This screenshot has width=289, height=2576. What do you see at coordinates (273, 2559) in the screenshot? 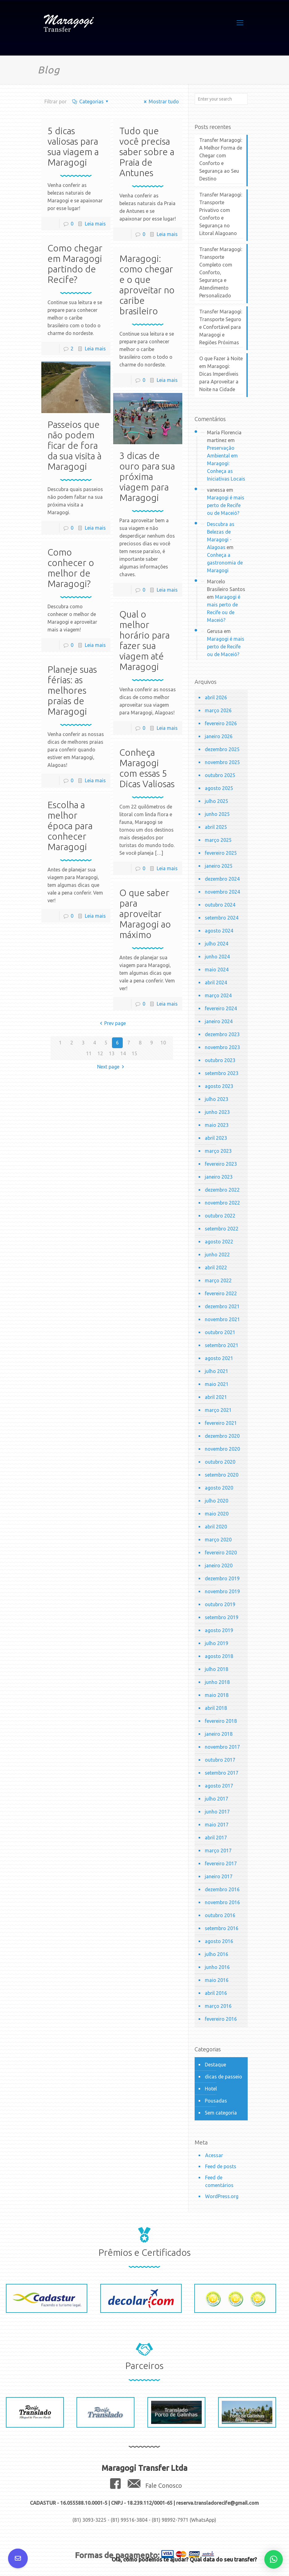
I see `[button]` at bounding box center [273, 2559].